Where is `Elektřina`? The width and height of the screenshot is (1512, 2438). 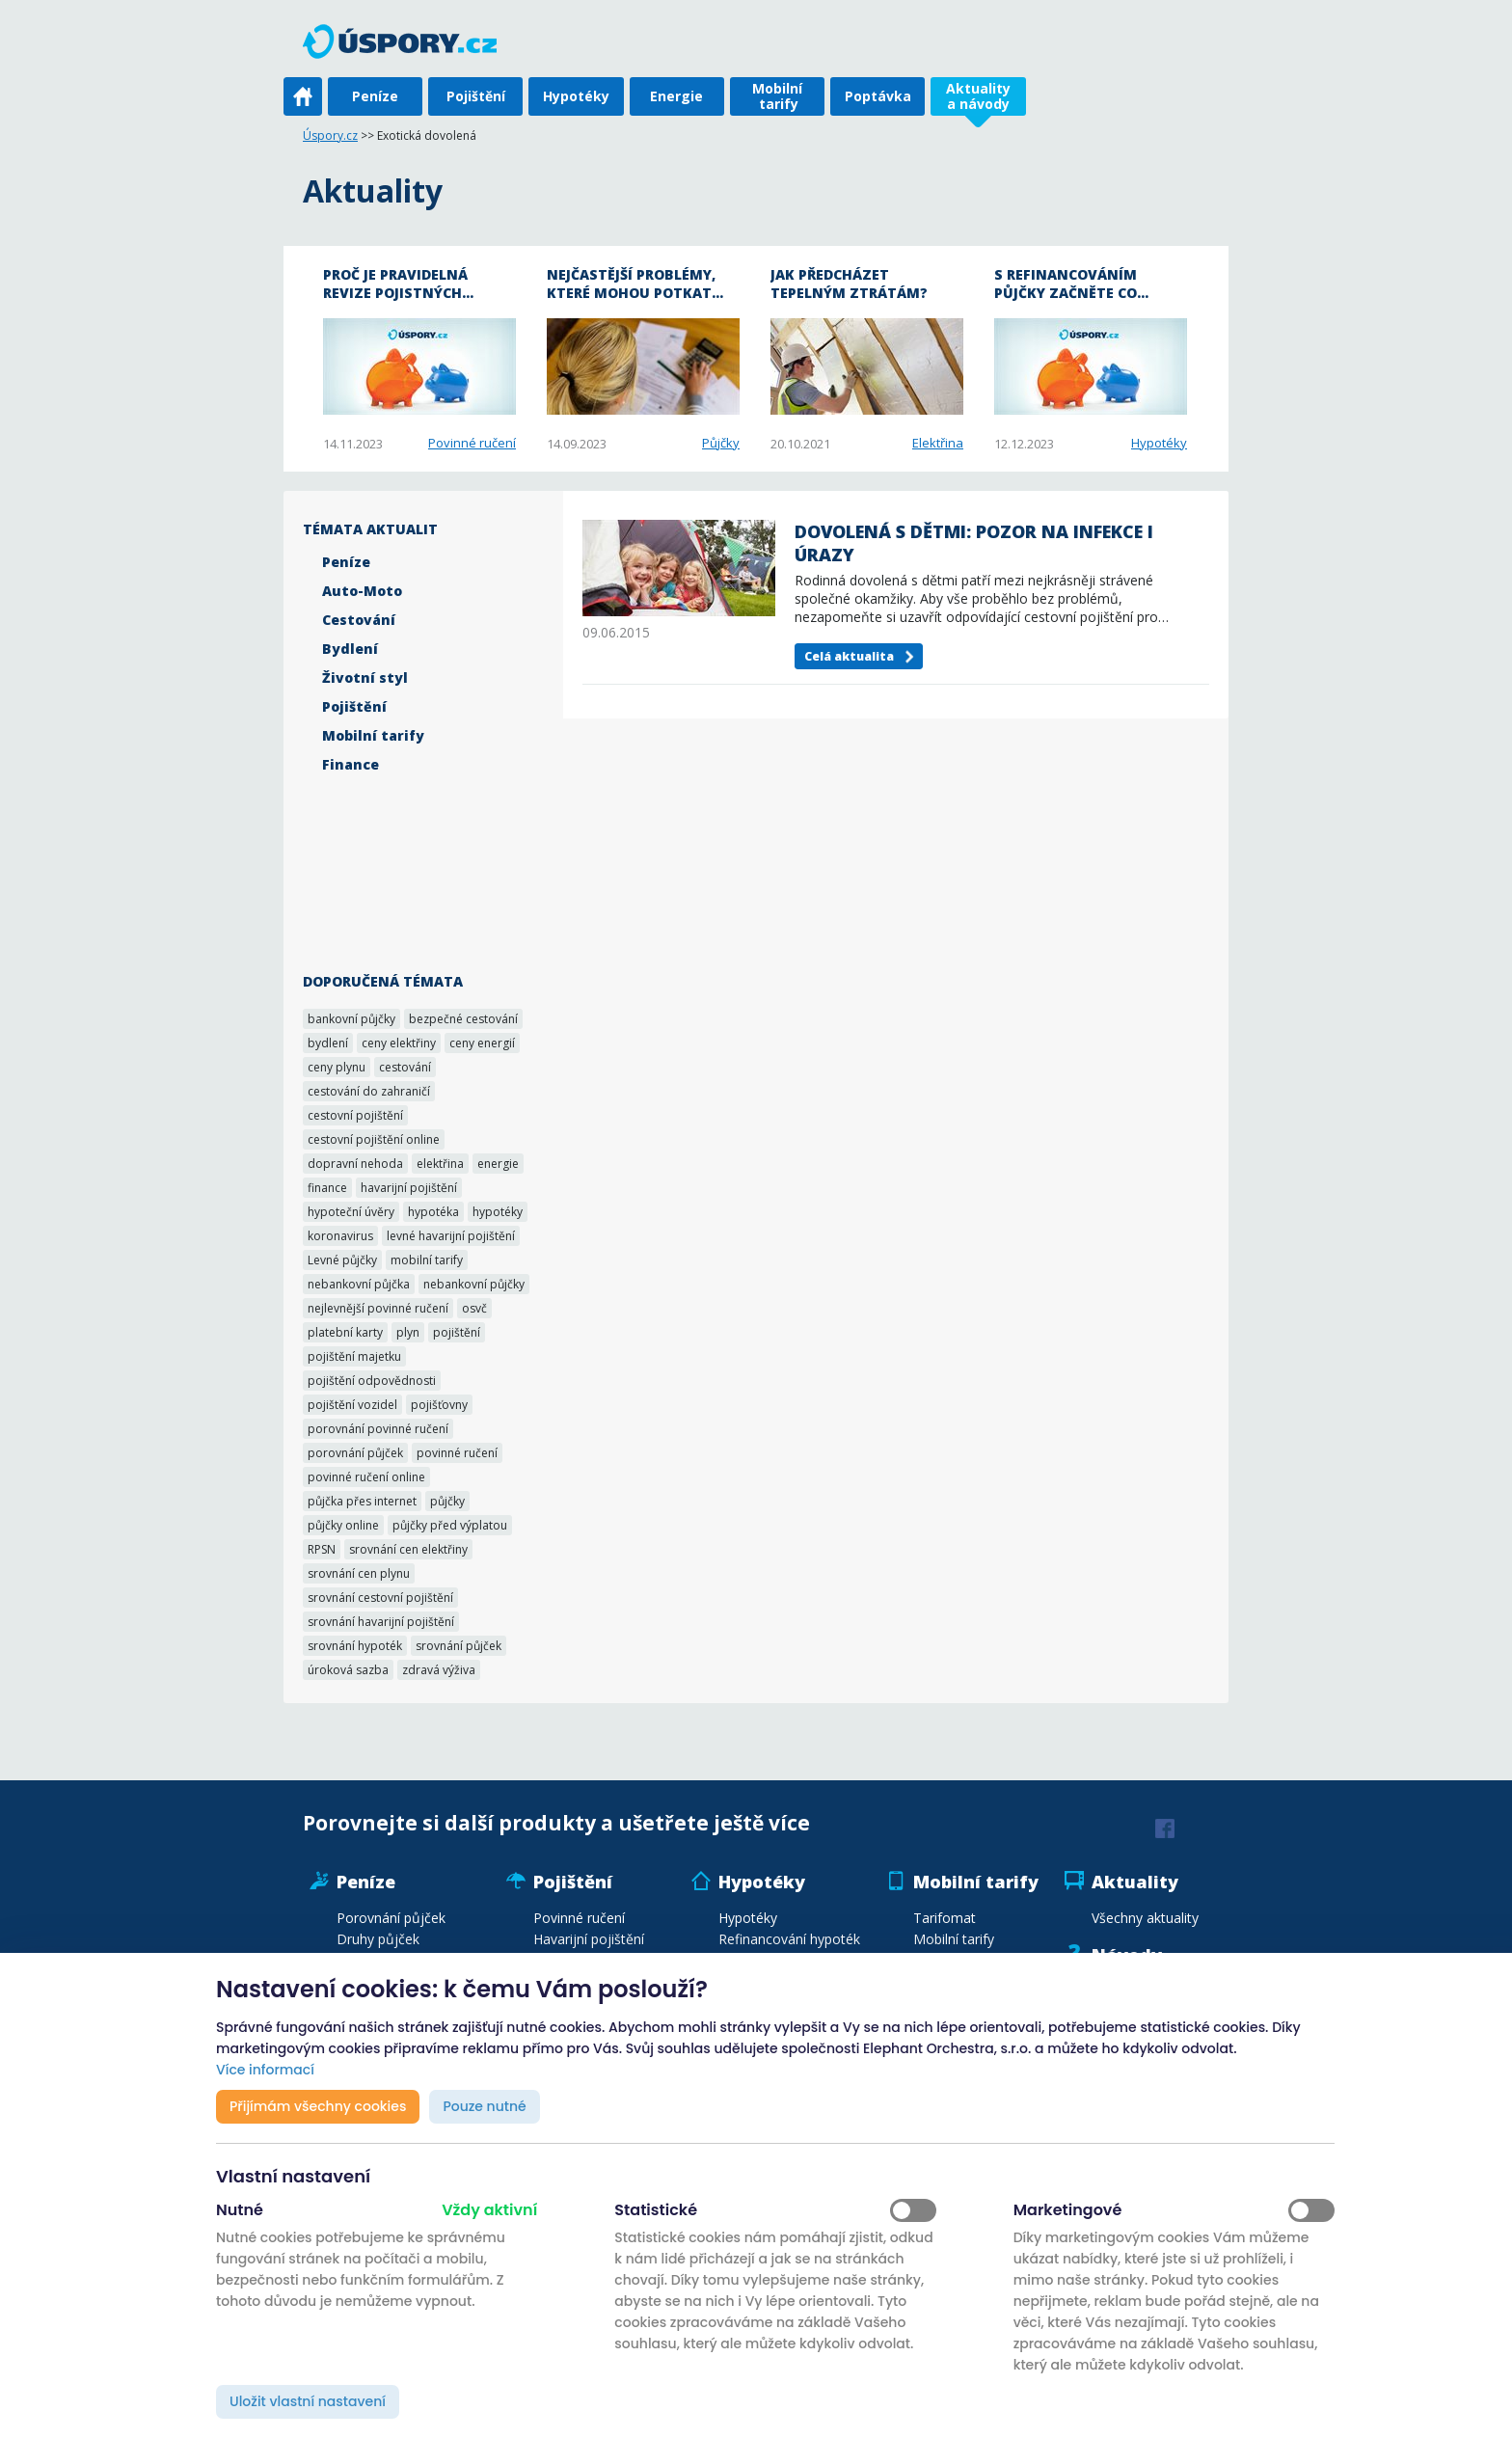 Elektřina is located at coordinates (937, 442).